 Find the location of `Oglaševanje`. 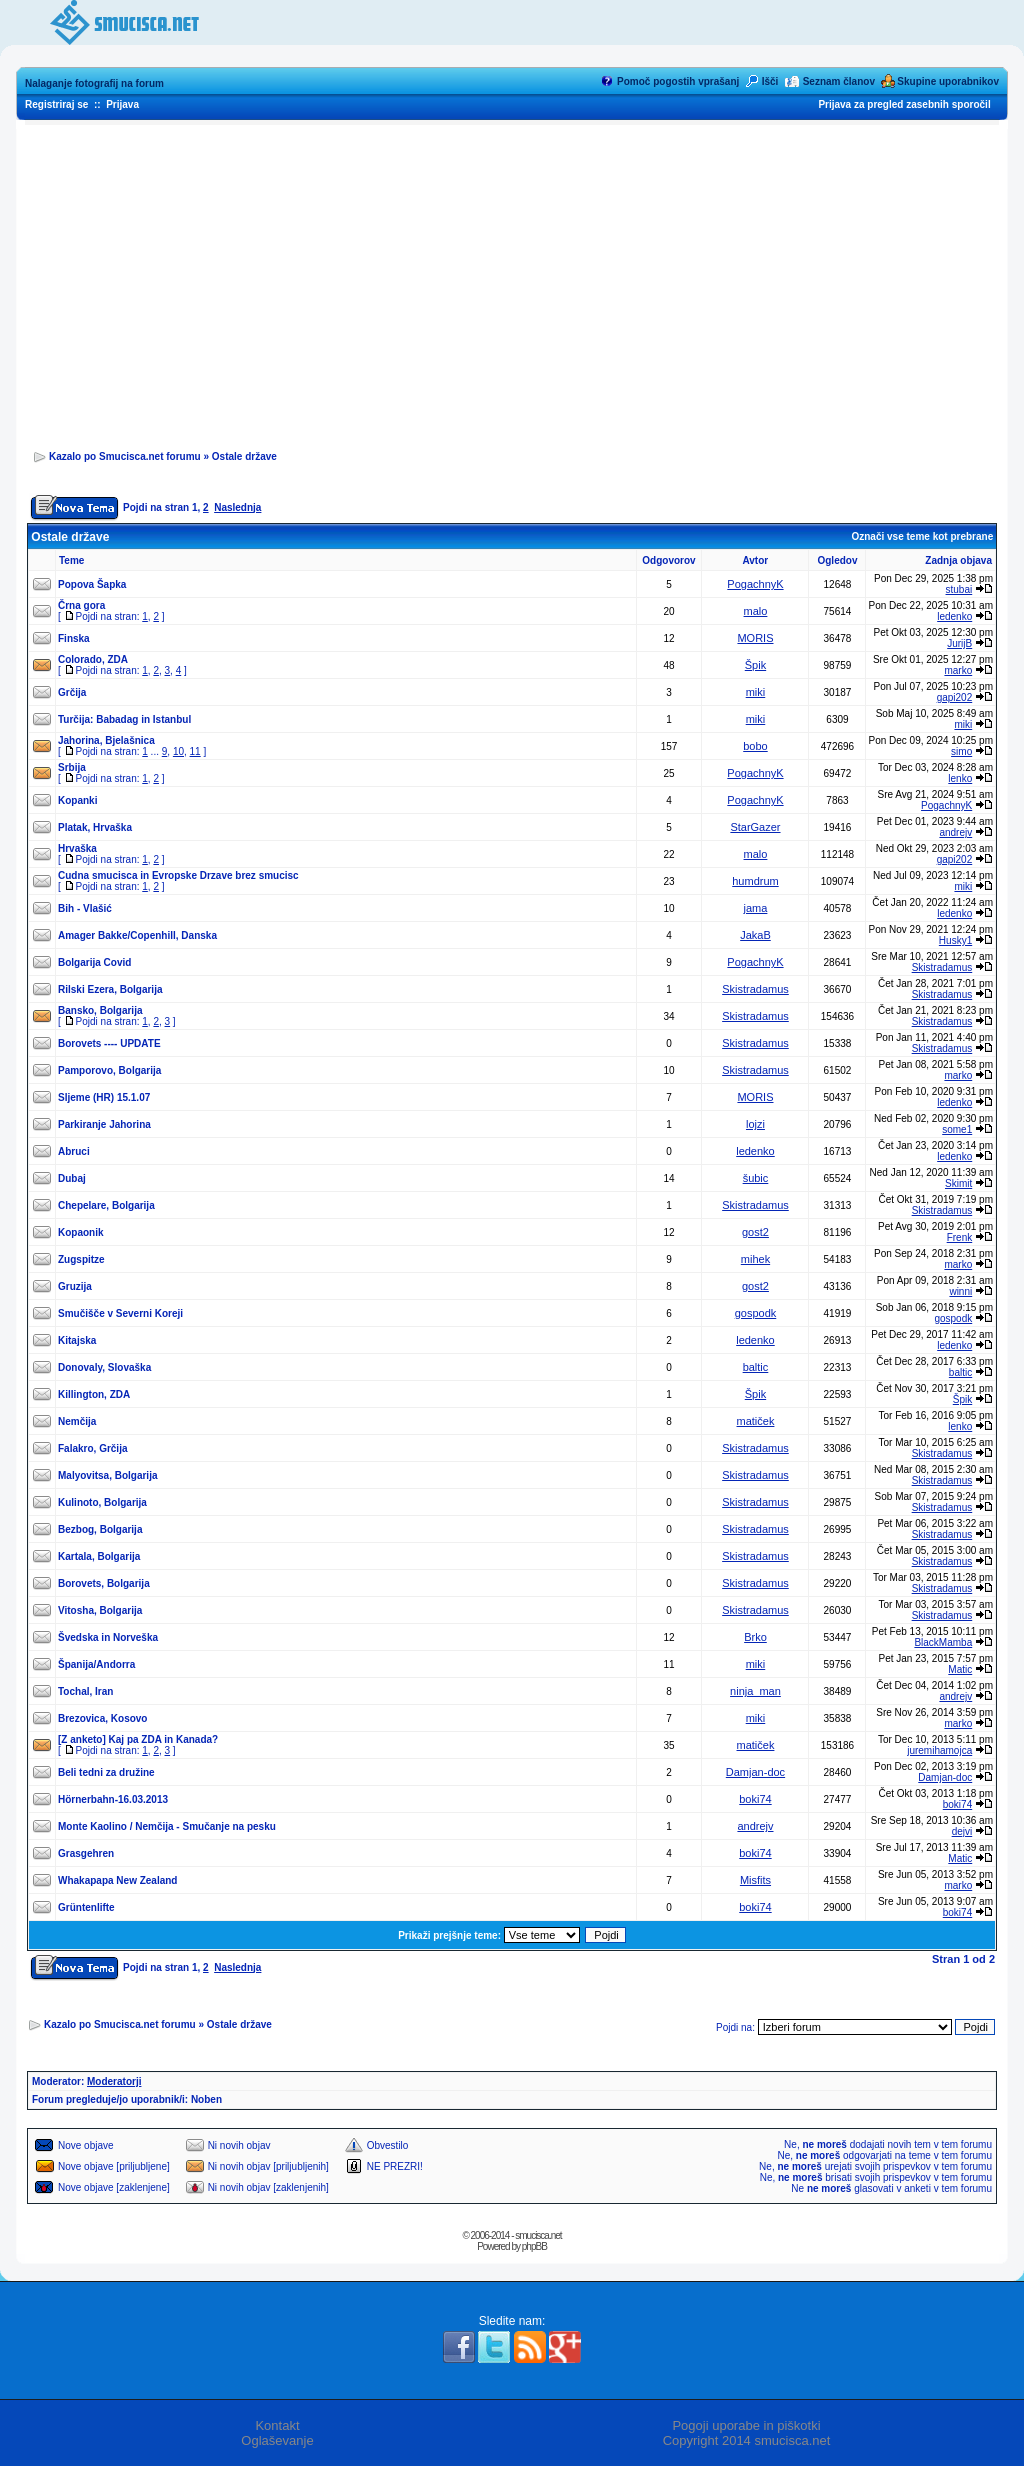

Oglaševanje is located at coordinates (277, 2440).